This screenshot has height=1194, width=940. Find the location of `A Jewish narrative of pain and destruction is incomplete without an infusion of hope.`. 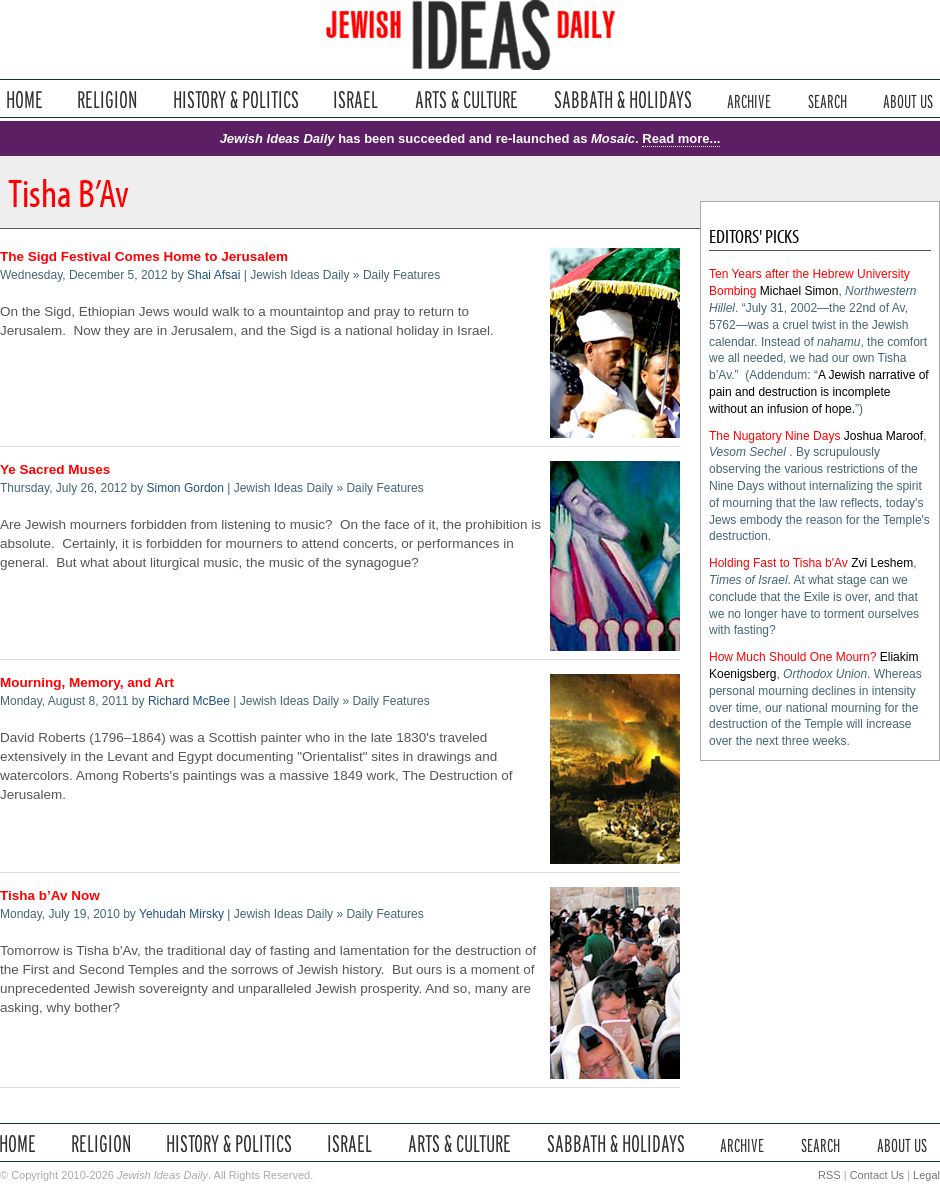

A Jewish narrative of pain and destruction is incomplete without an infusion of hope. is located at coordinates (819, 392).